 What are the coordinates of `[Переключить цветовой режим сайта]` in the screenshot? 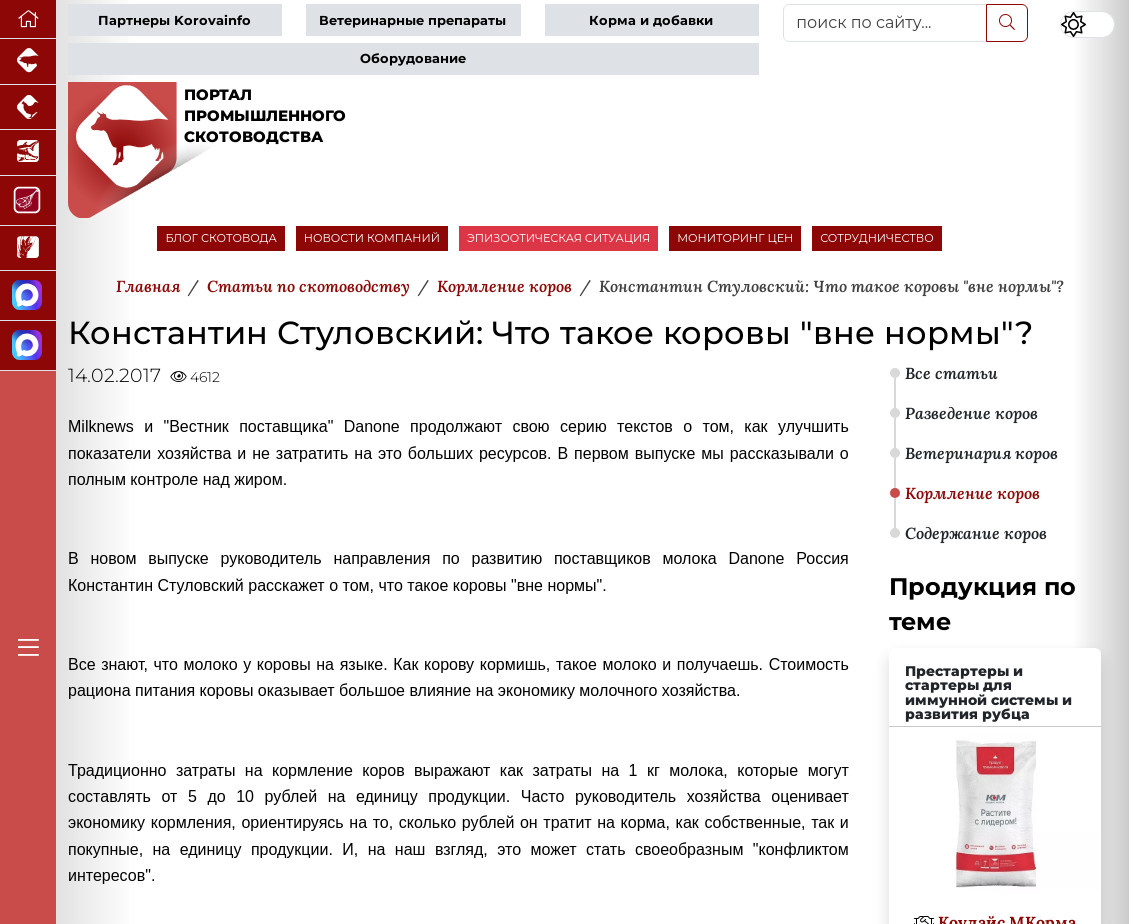 It's located at (1087, 25).